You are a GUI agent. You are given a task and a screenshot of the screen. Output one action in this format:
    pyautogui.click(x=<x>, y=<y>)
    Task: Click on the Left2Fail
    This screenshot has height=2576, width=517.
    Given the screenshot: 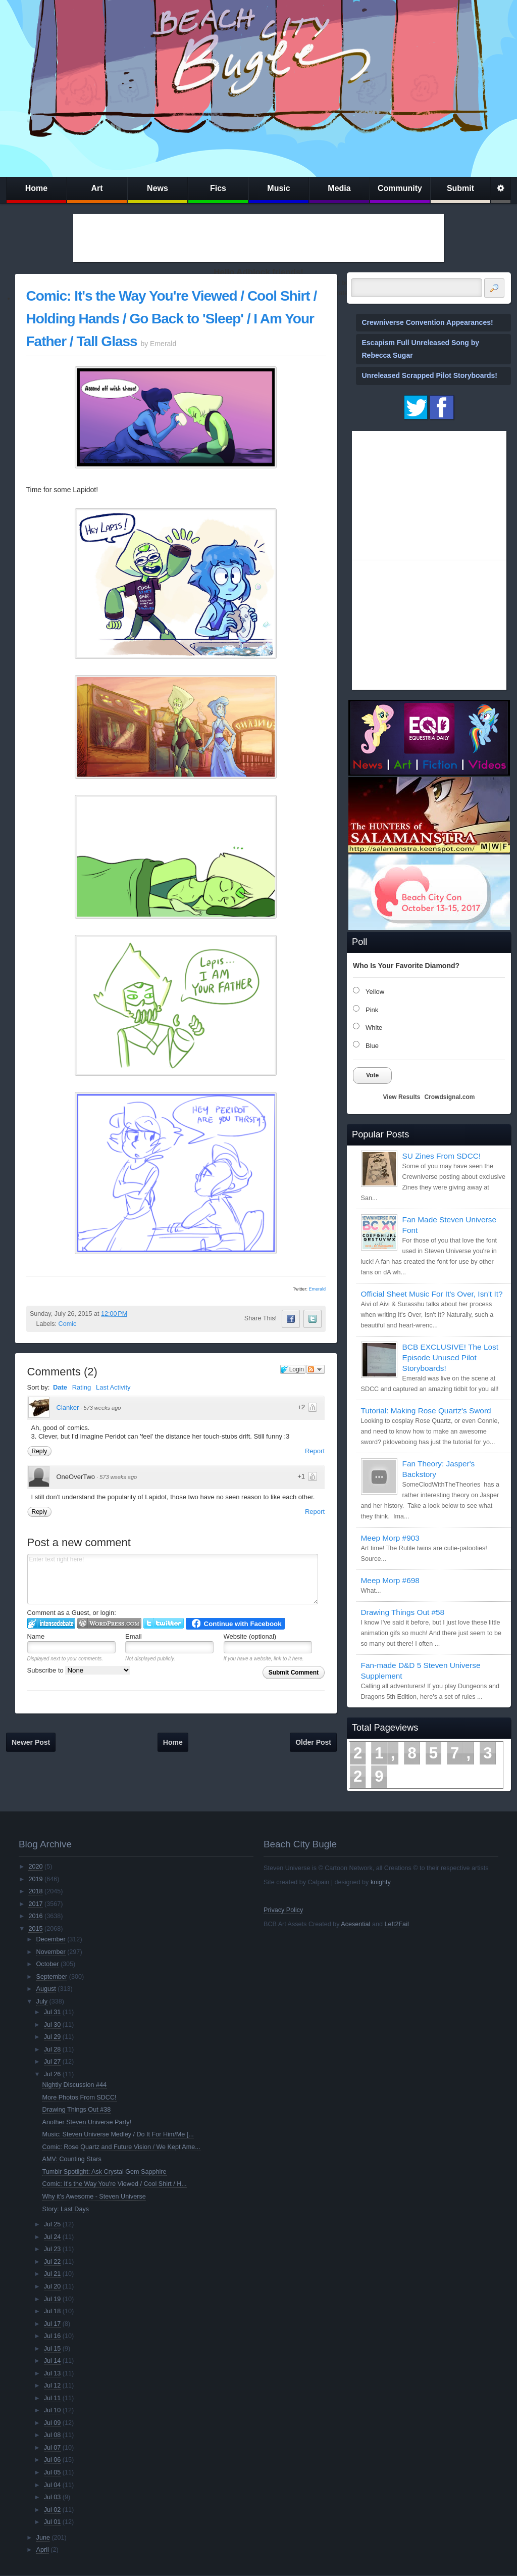 What is the action you would take?
    pyautogui.click(x=396, y=1924)
    